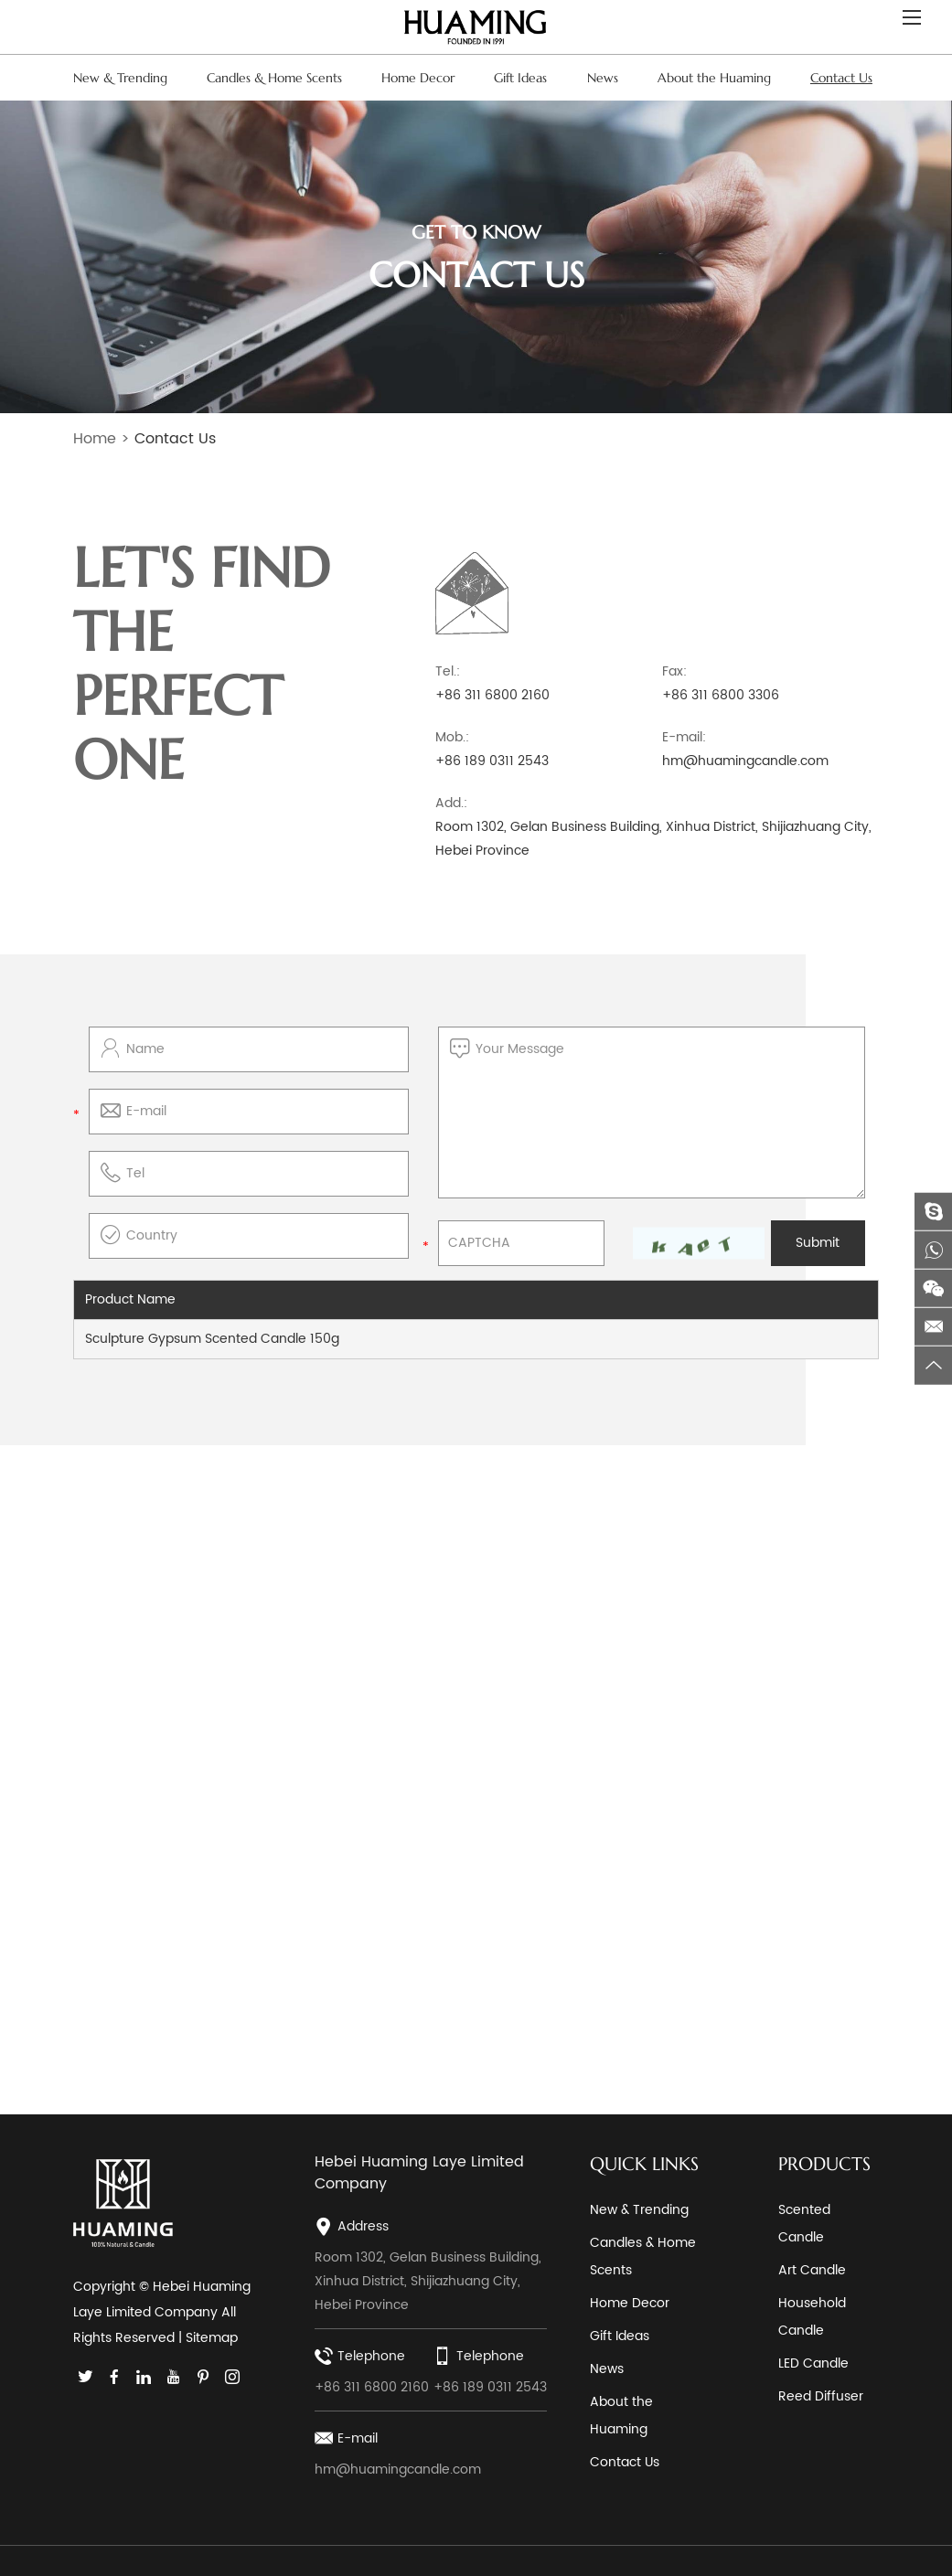  I want to click on Gift Ideas, so click(520, 77).